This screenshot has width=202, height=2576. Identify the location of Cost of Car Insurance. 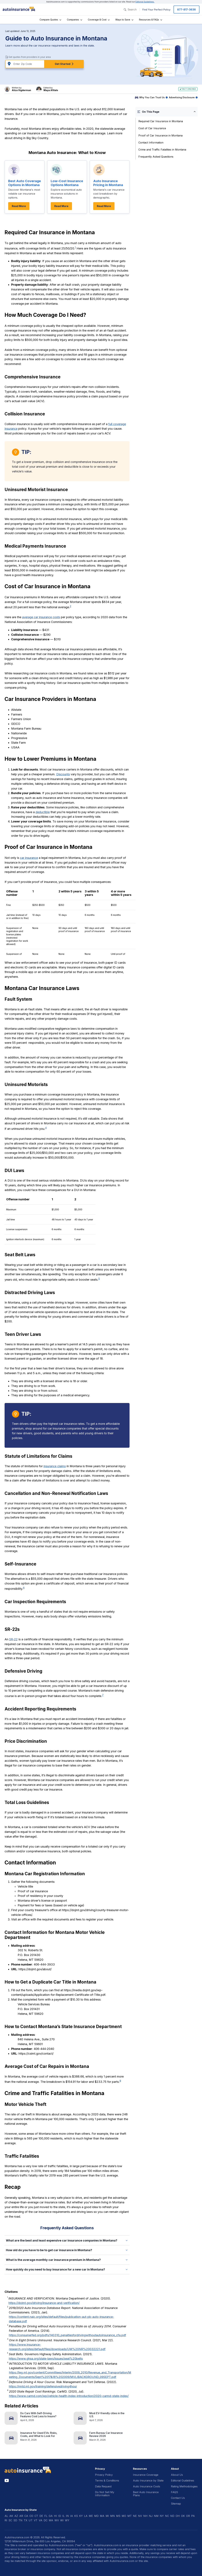
(152, 128).